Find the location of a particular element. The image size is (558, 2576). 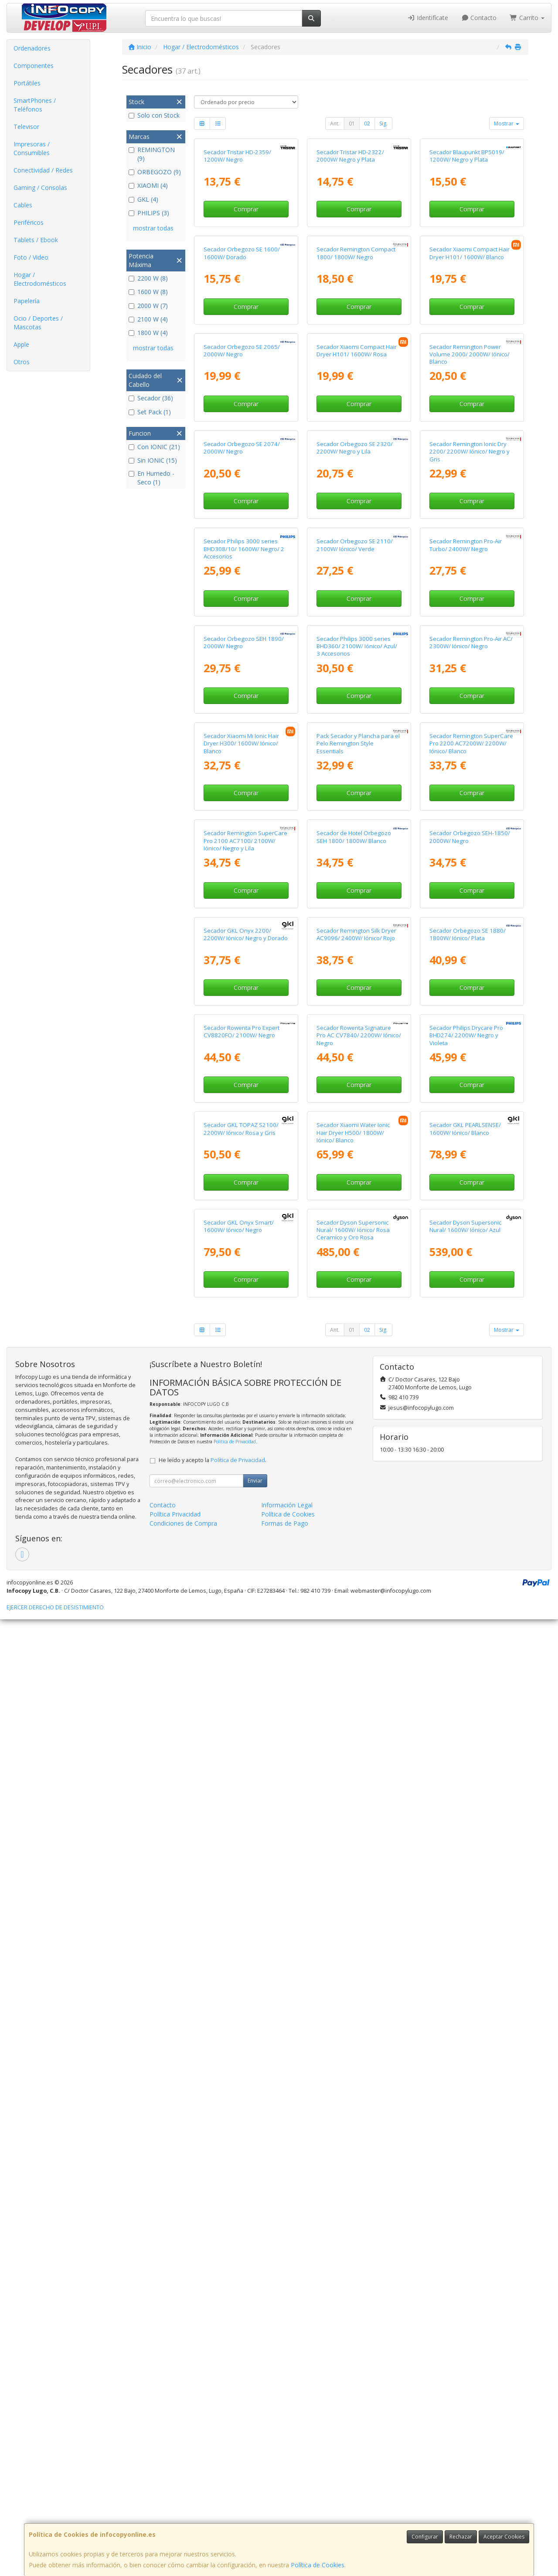

Set Pack (1) is located at coordinates (150, 412).